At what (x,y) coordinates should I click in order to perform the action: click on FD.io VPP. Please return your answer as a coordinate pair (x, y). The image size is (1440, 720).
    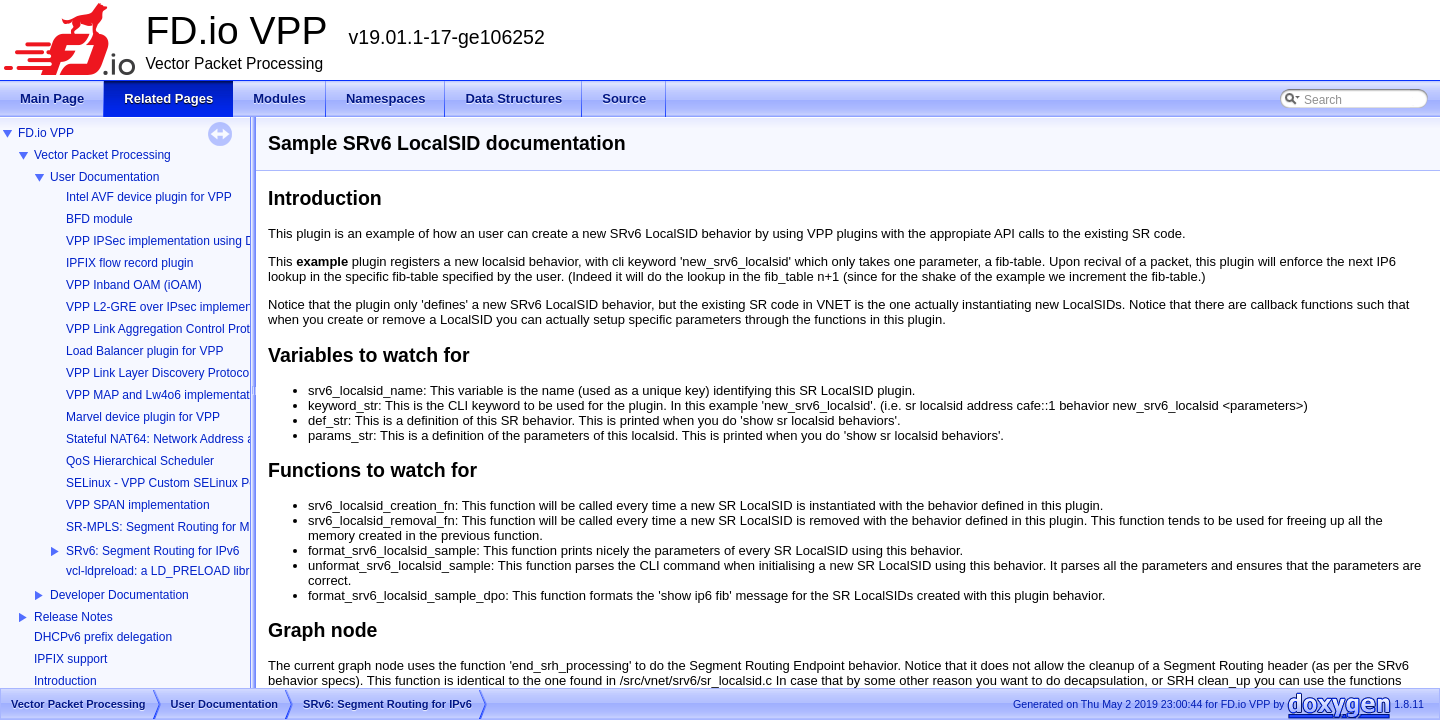
    Looking at the image, I should click on (46, 133).